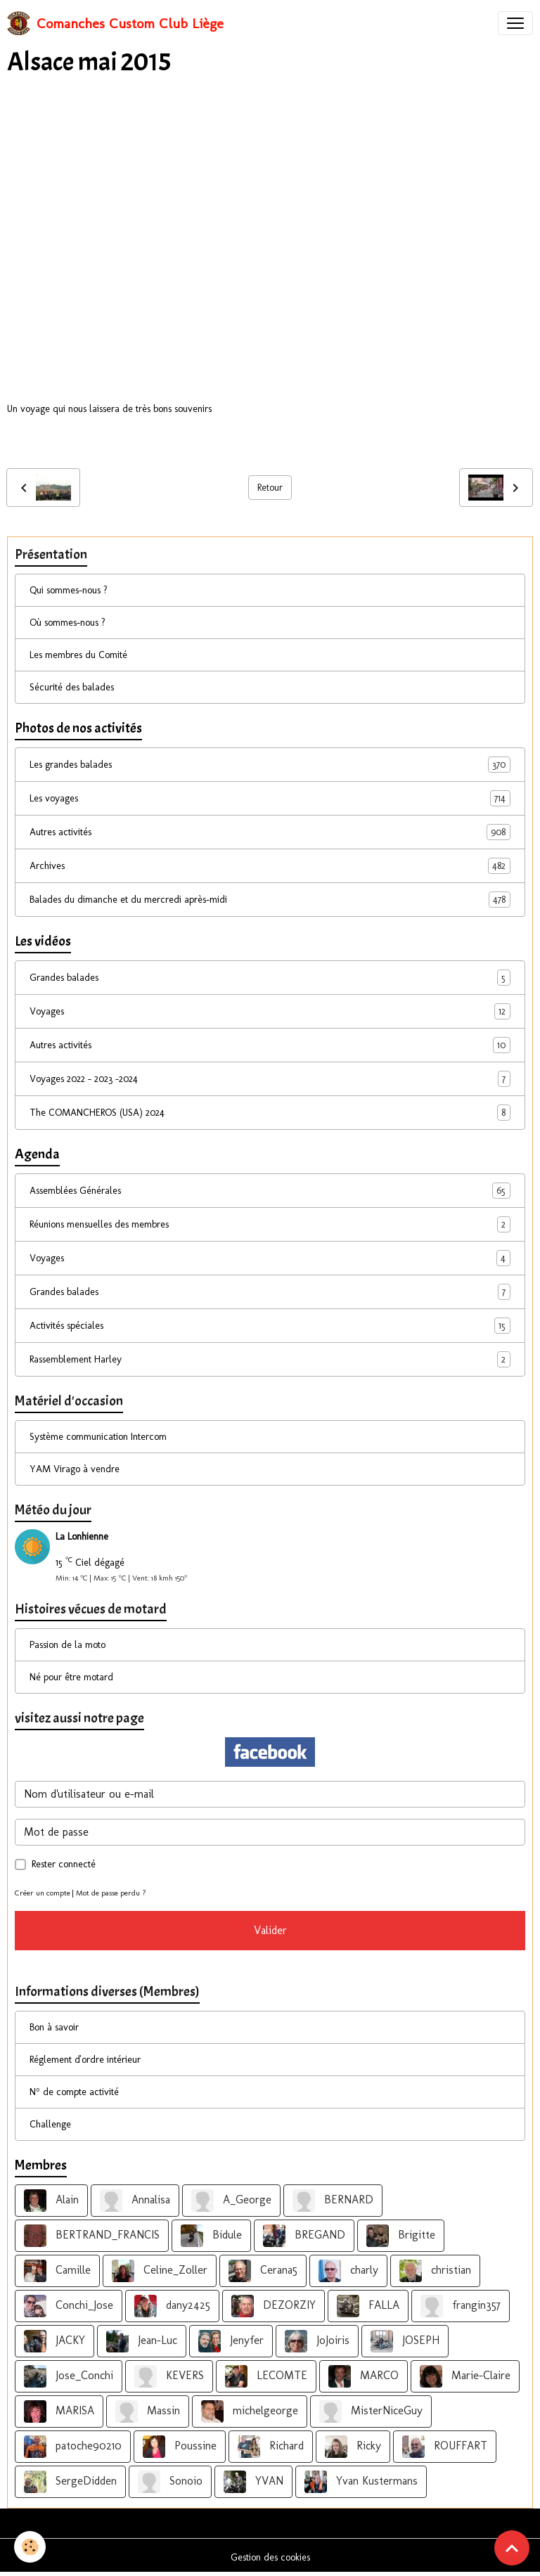  Describe the element at coordinates (266, 2376) in the screenshot. I see `LECOMTE` at that location.